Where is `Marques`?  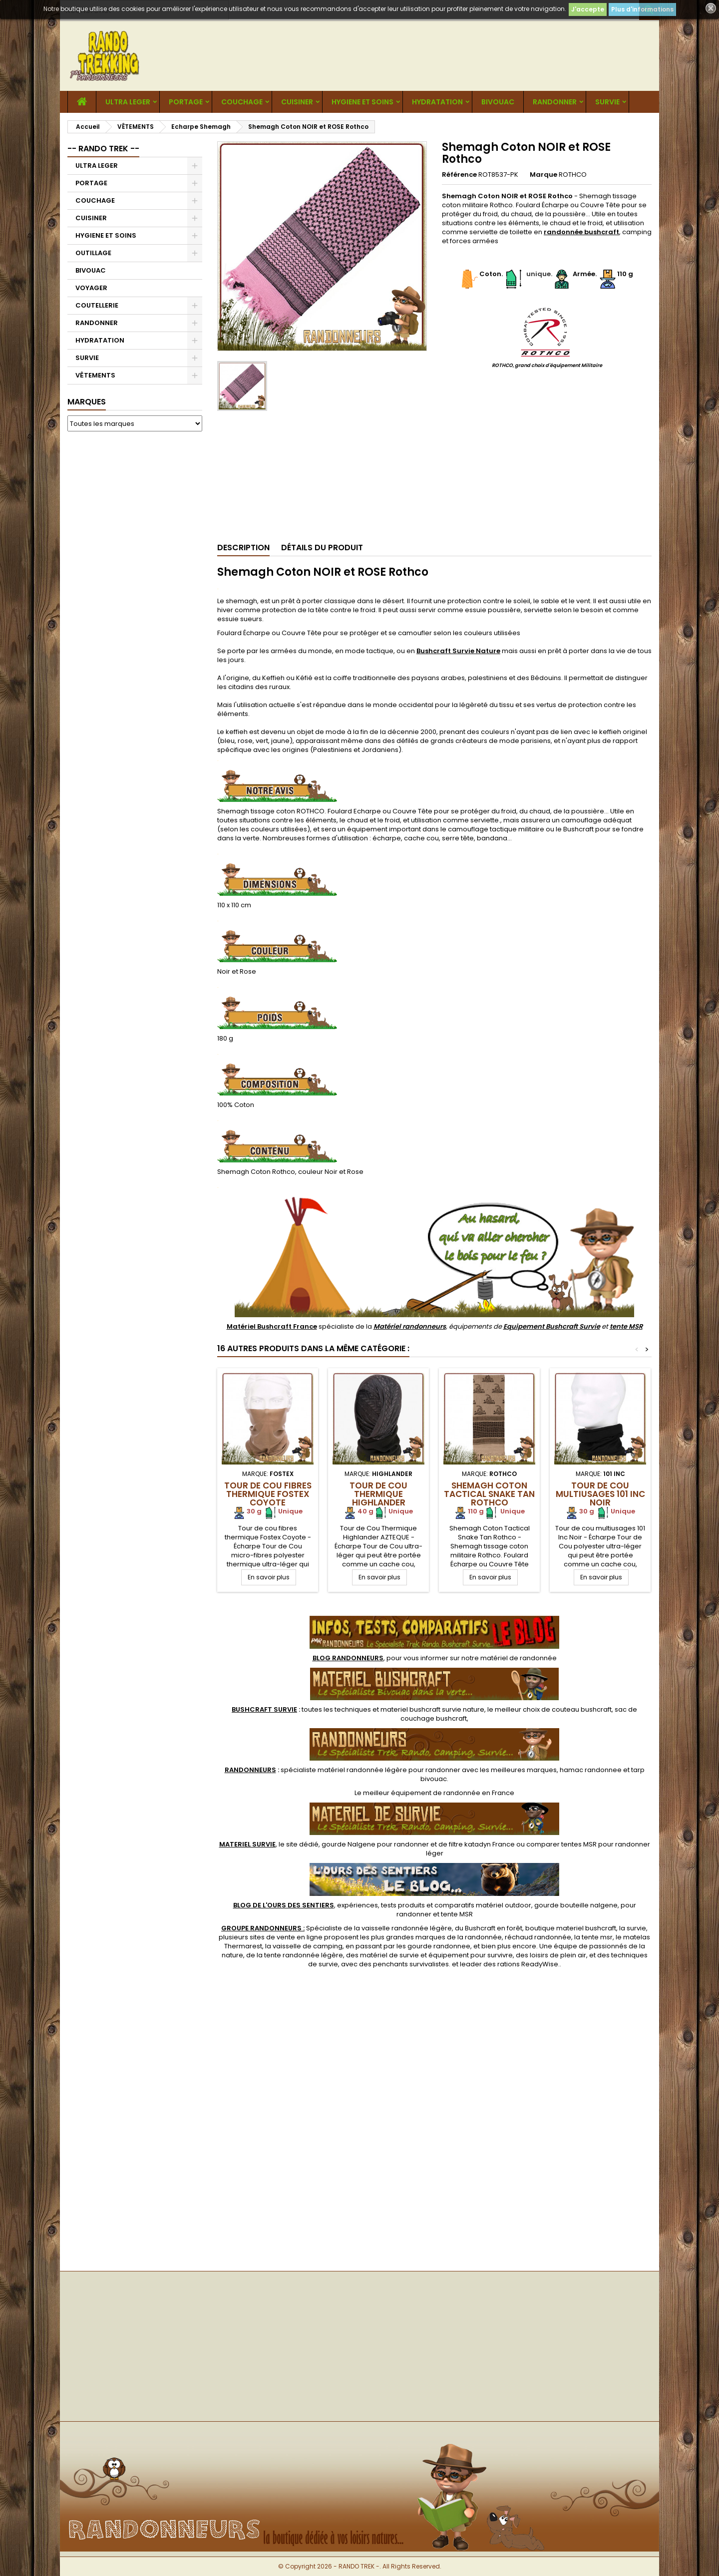
Marques is located at coordinates (86, 401).